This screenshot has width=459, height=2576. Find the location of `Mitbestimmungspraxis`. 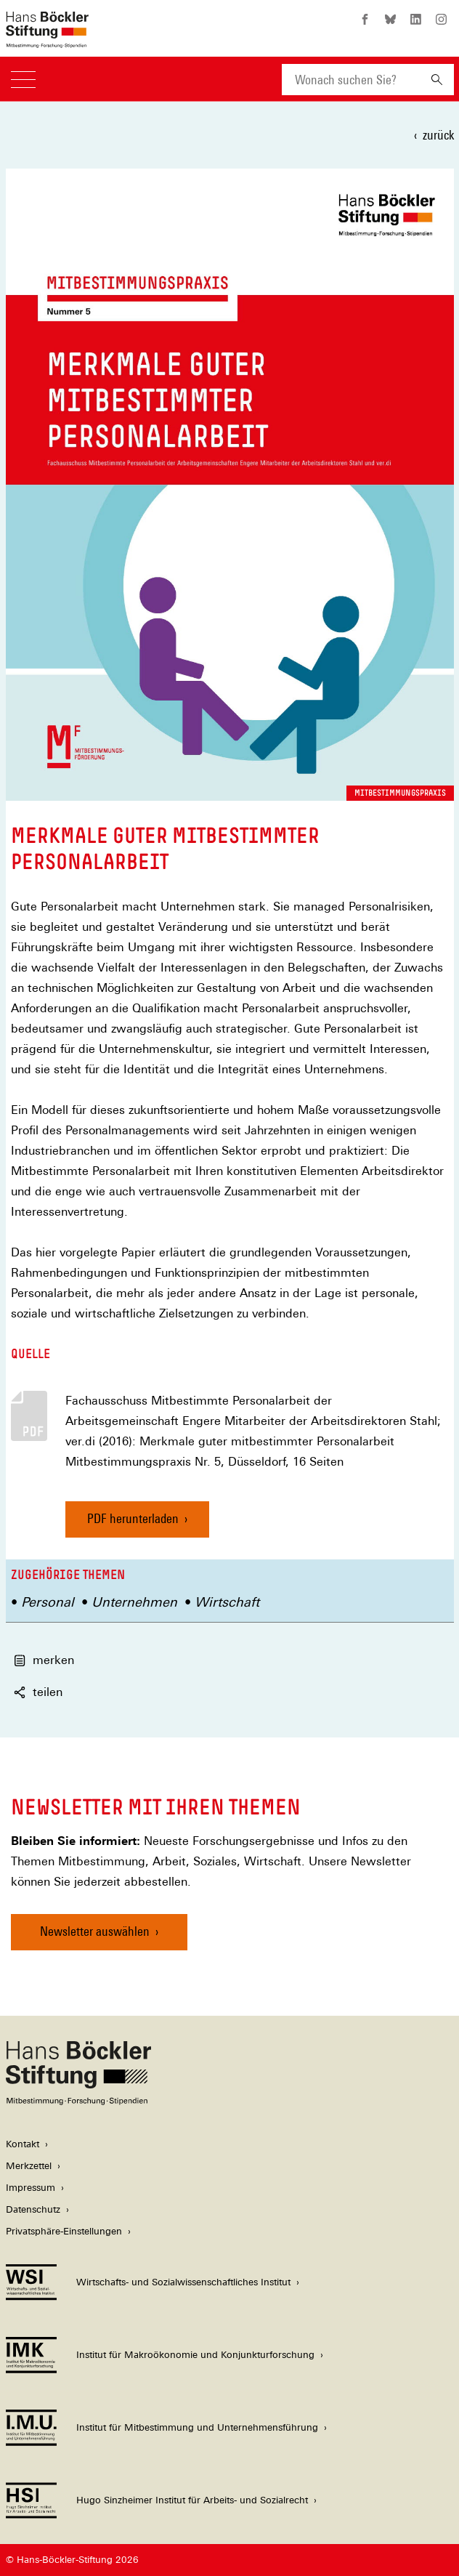

Mitbestimmungspraxis is located at coordinates (400, 793).